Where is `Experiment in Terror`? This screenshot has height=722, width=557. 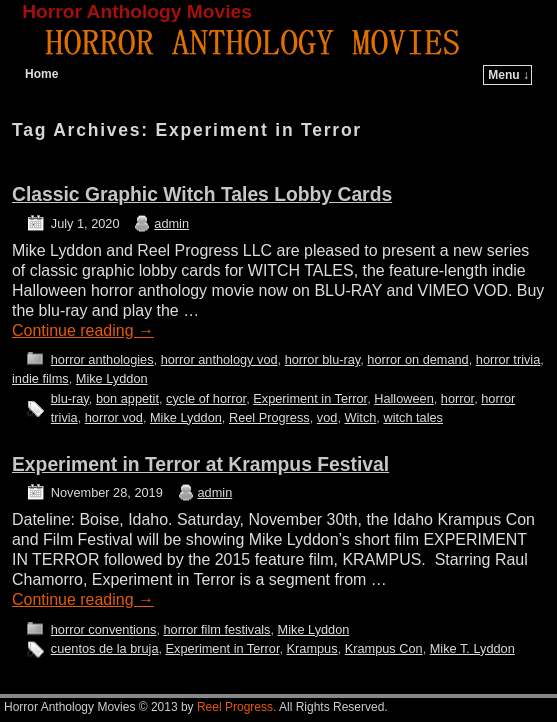 Experiment in Terror is located at coordinates (310, 398).